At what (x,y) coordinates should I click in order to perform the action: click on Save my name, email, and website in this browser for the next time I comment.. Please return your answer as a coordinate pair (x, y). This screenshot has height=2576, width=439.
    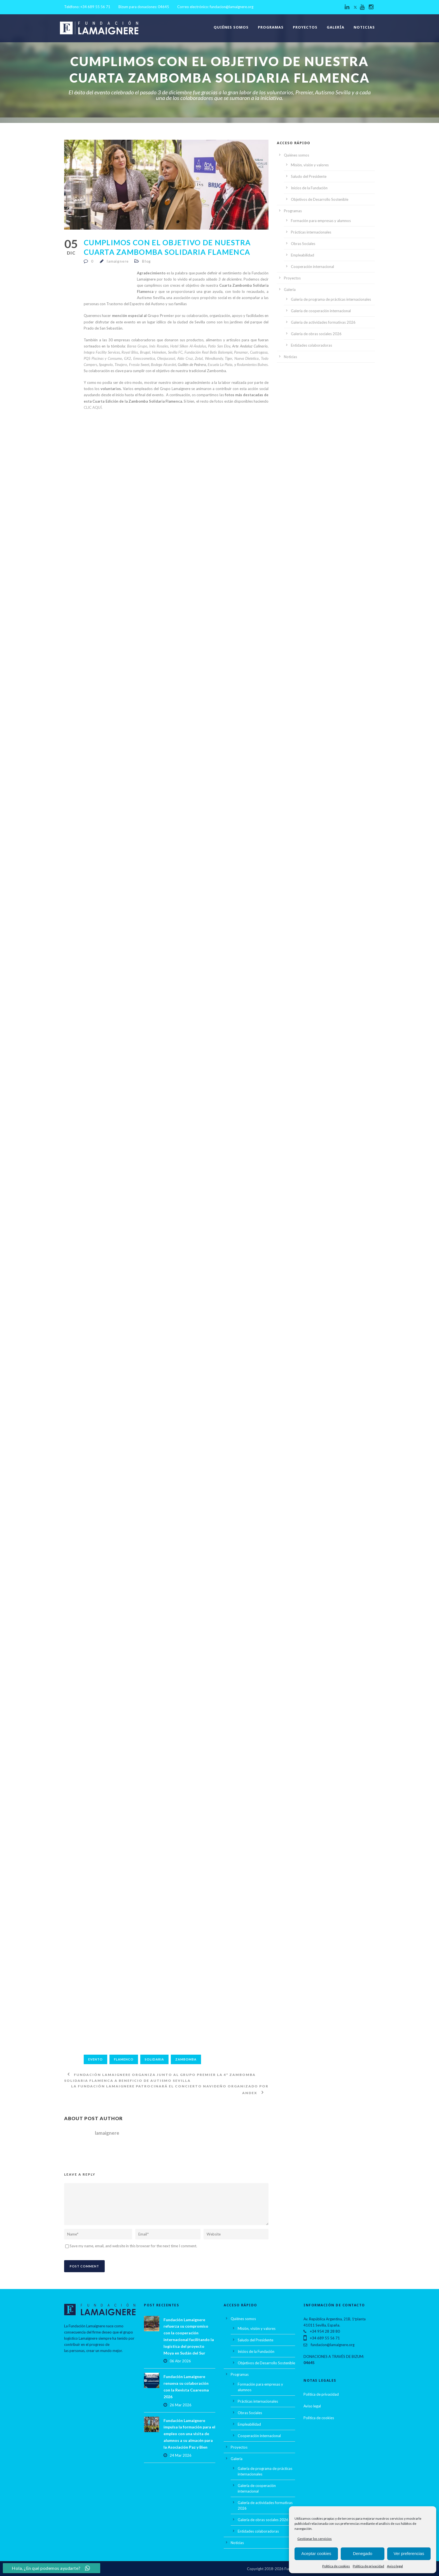
    Looking at the image, I should click on (133, 2246).